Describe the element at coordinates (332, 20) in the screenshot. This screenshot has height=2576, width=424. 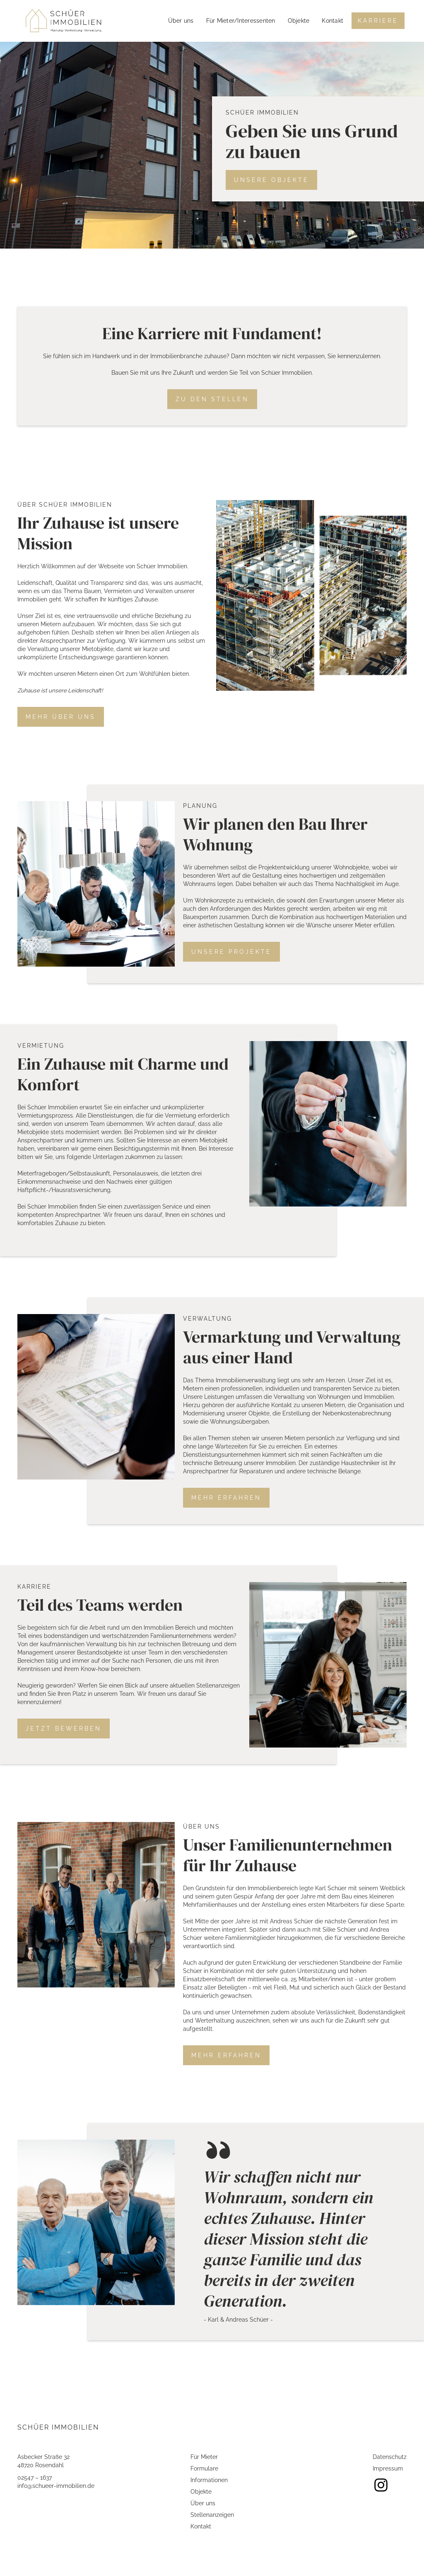
I see `Kontakt` at that location.